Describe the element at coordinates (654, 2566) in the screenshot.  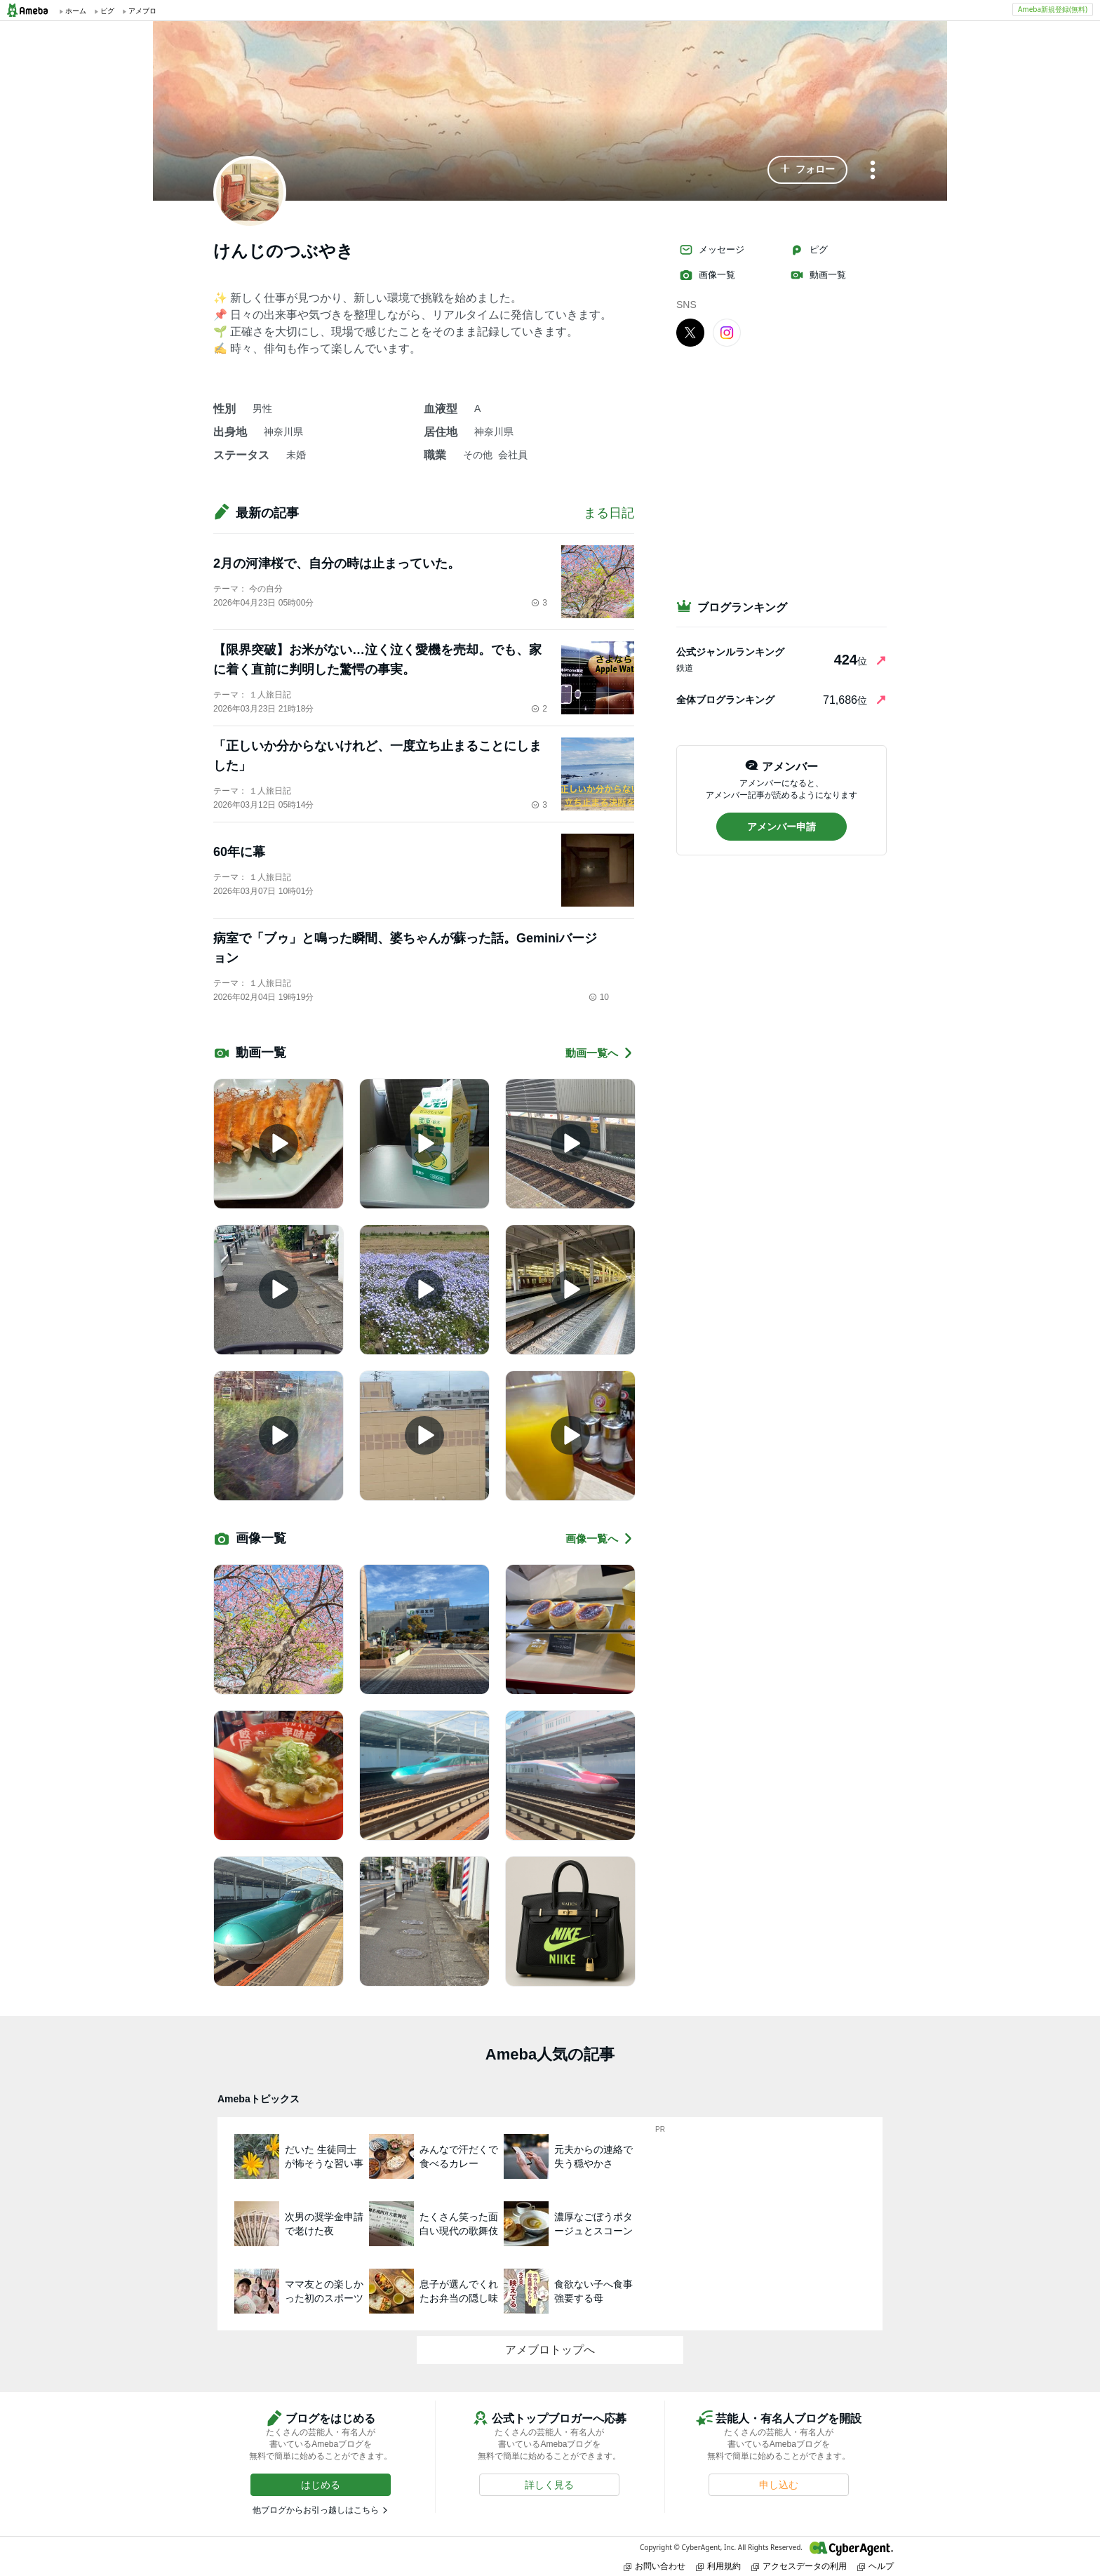
I see `お問い合わせ` at that location.